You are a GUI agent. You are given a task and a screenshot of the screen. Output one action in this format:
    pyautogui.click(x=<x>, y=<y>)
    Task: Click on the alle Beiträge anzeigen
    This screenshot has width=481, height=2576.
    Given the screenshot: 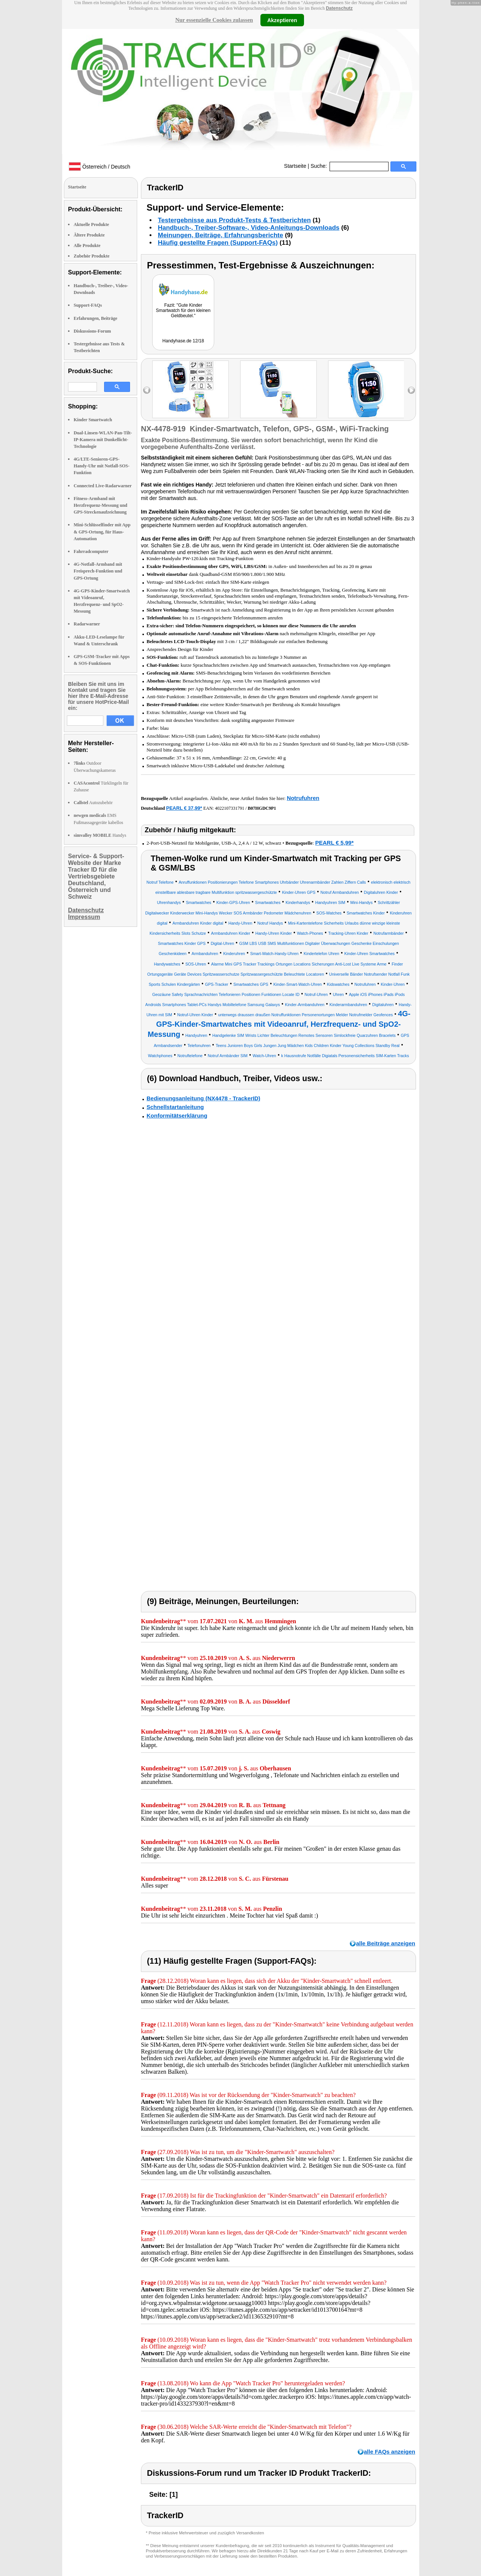 What is the action you would take?
    pyautogui.click(x=385, y=1943)
    